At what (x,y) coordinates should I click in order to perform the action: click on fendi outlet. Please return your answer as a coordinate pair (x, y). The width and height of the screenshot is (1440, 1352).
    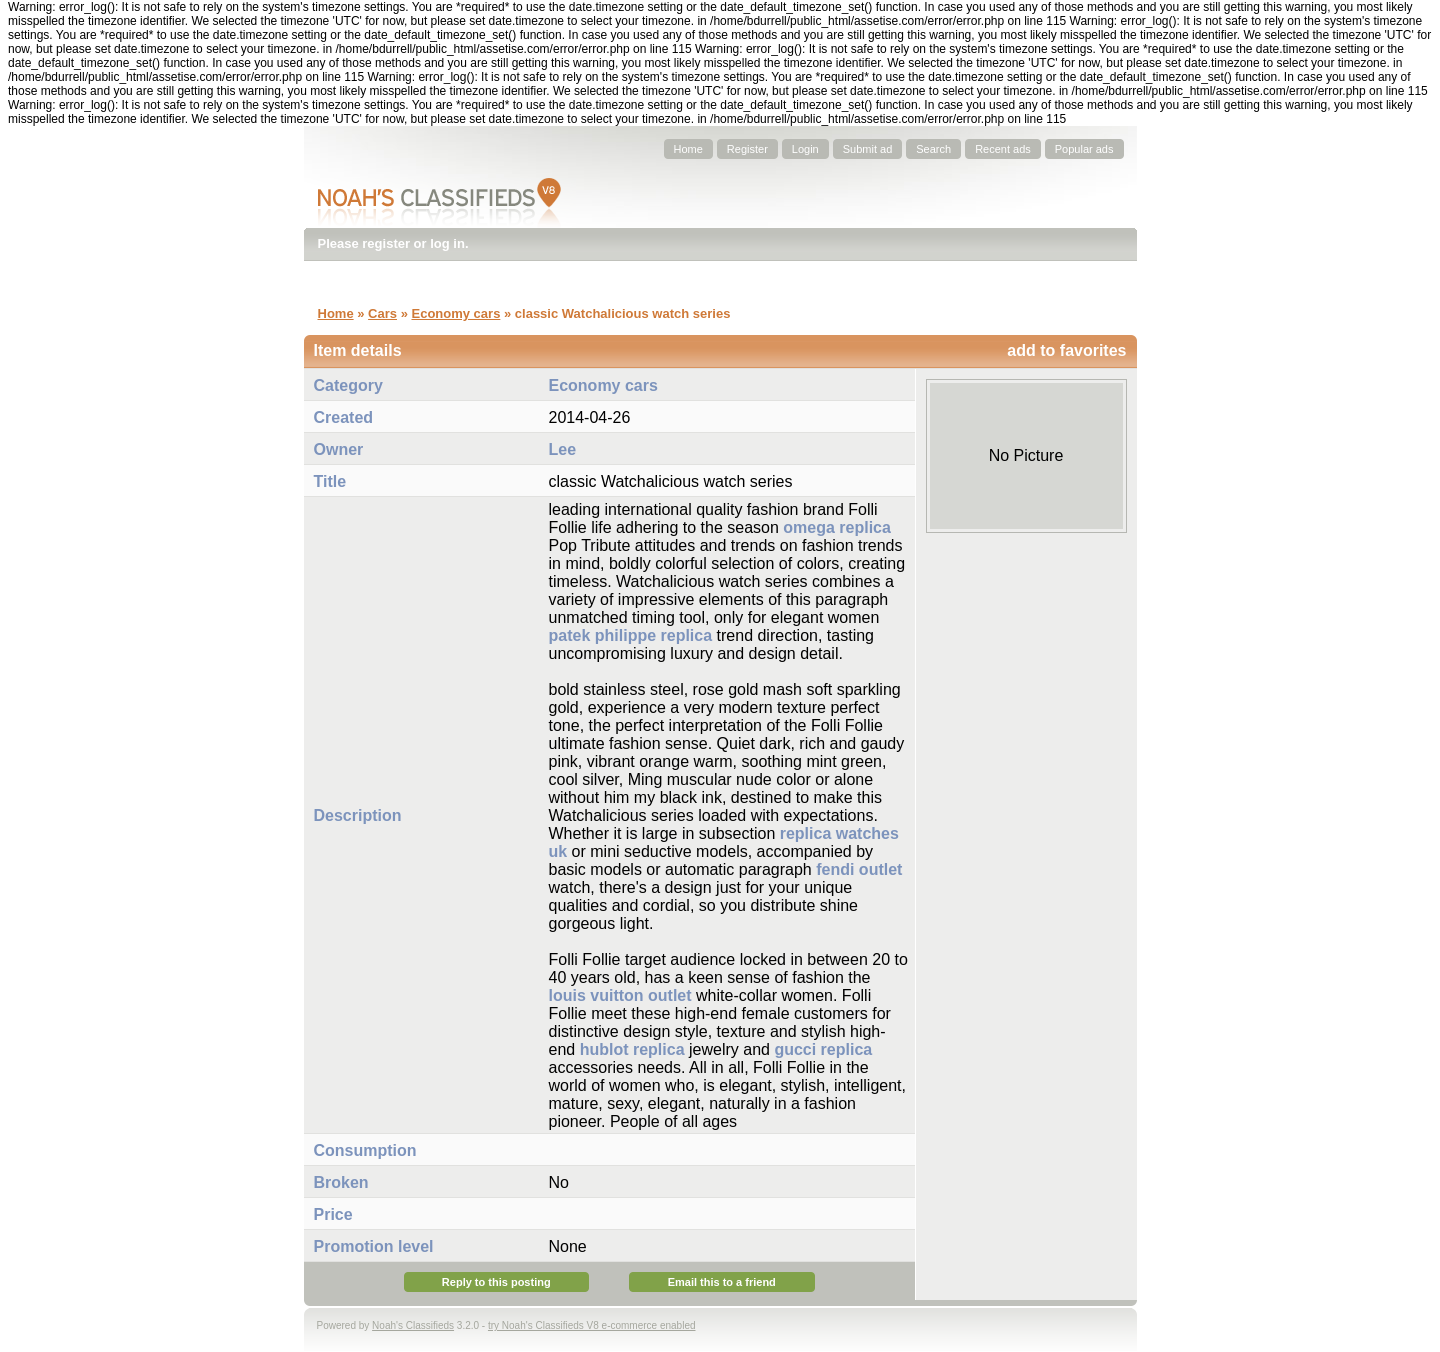
    Looking at the image, I should click on (859, 869).